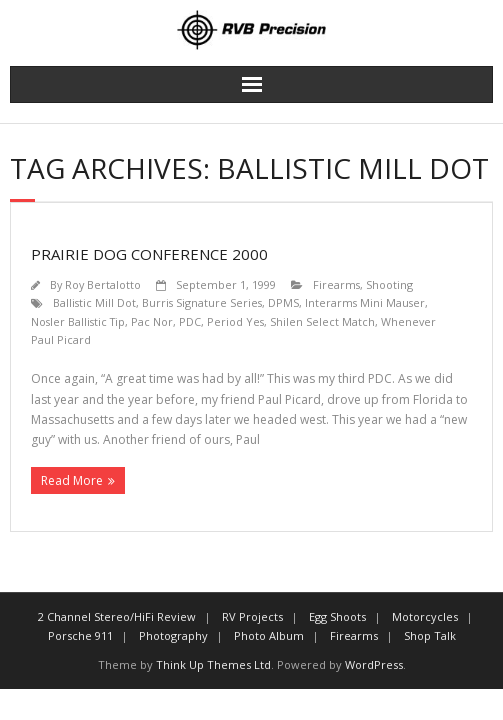 Image resolution: width=503 pixels, height=720 pixels. What do you see at coordinates (103, 284) in the screenshot?
I see `Roy Bertalotto` at bounding box center [103, 284].